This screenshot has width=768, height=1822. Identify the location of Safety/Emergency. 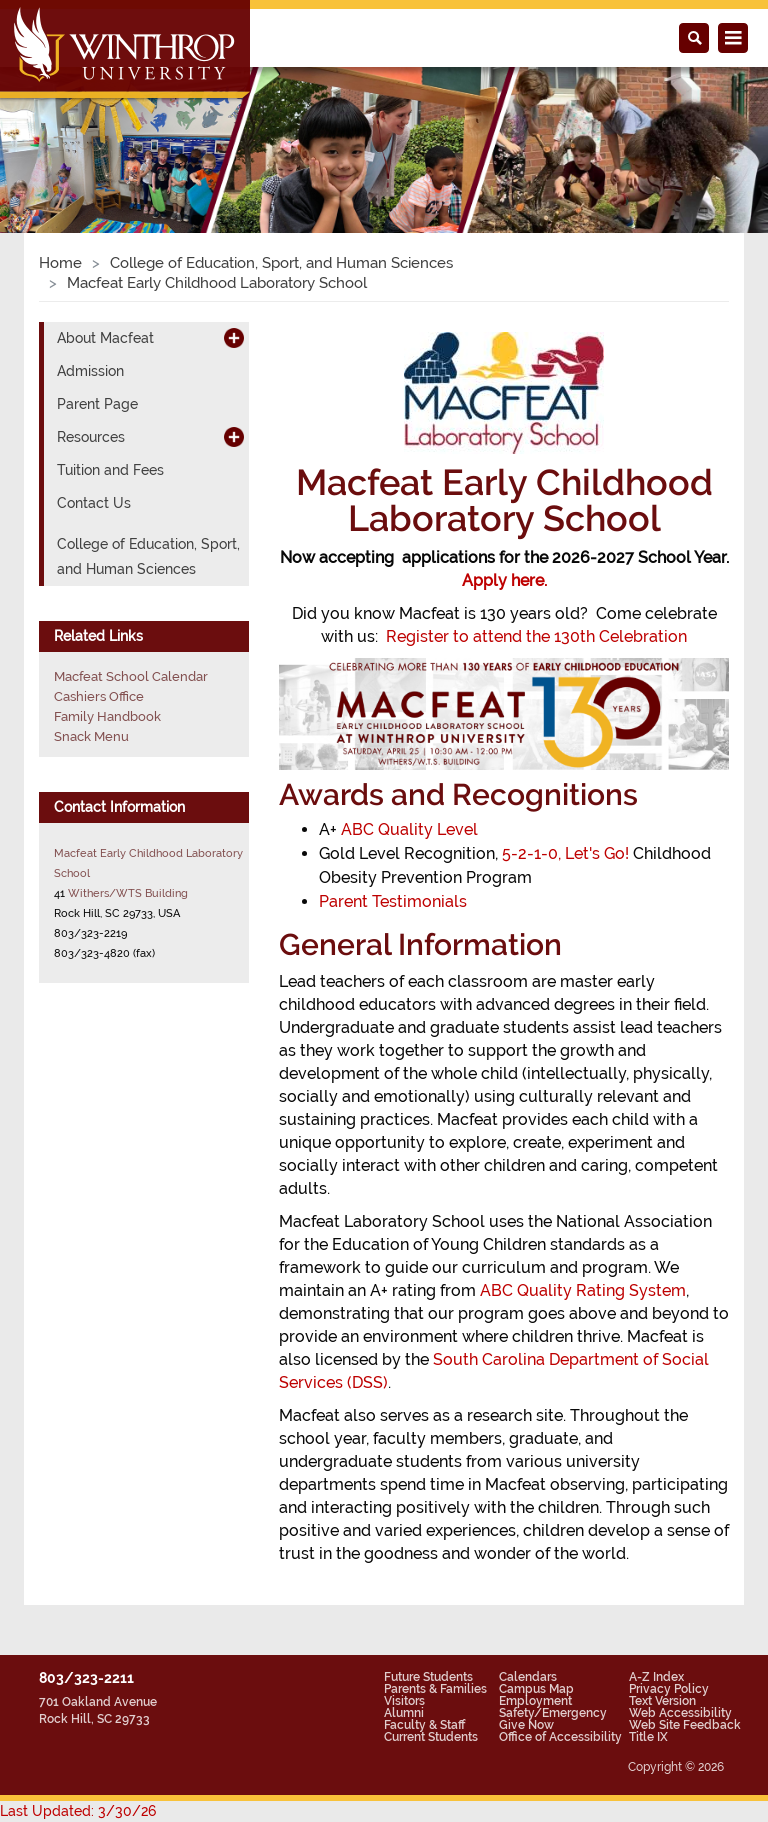
(553, 1713).